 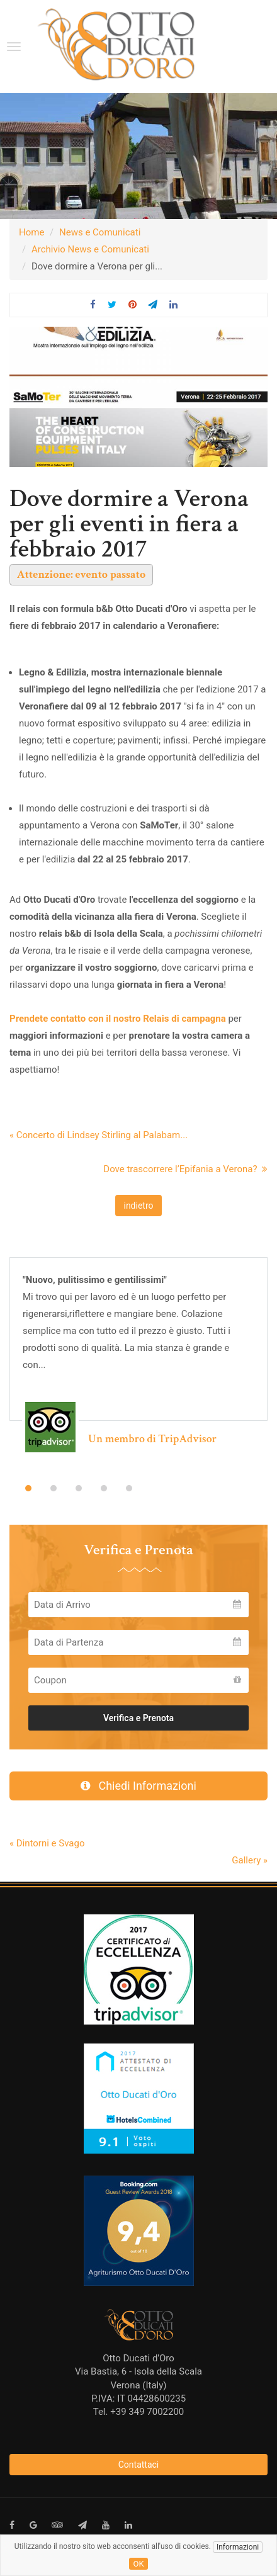 I want to click on Archivio News e Comunicati, so click(x=90, y=249).